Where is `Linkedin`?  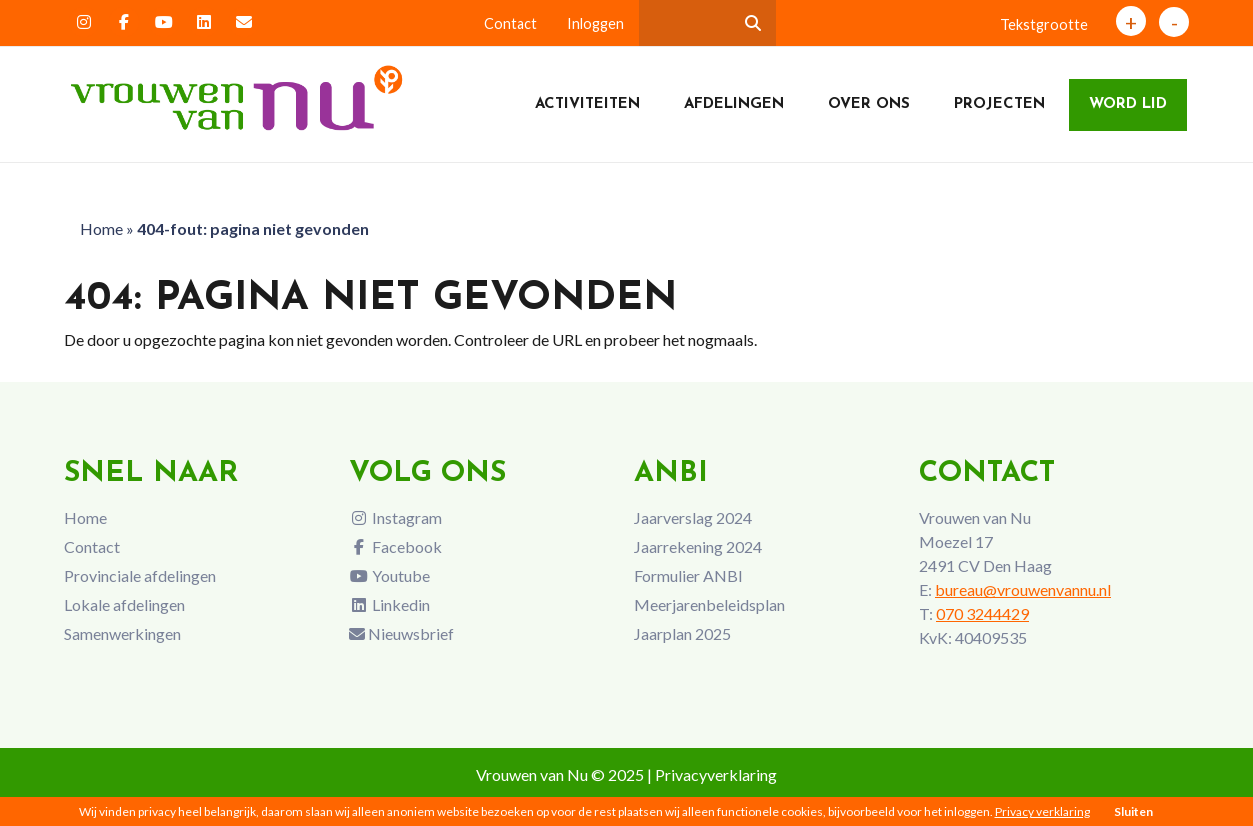 Linkedin is located at coordinates (389, 604).